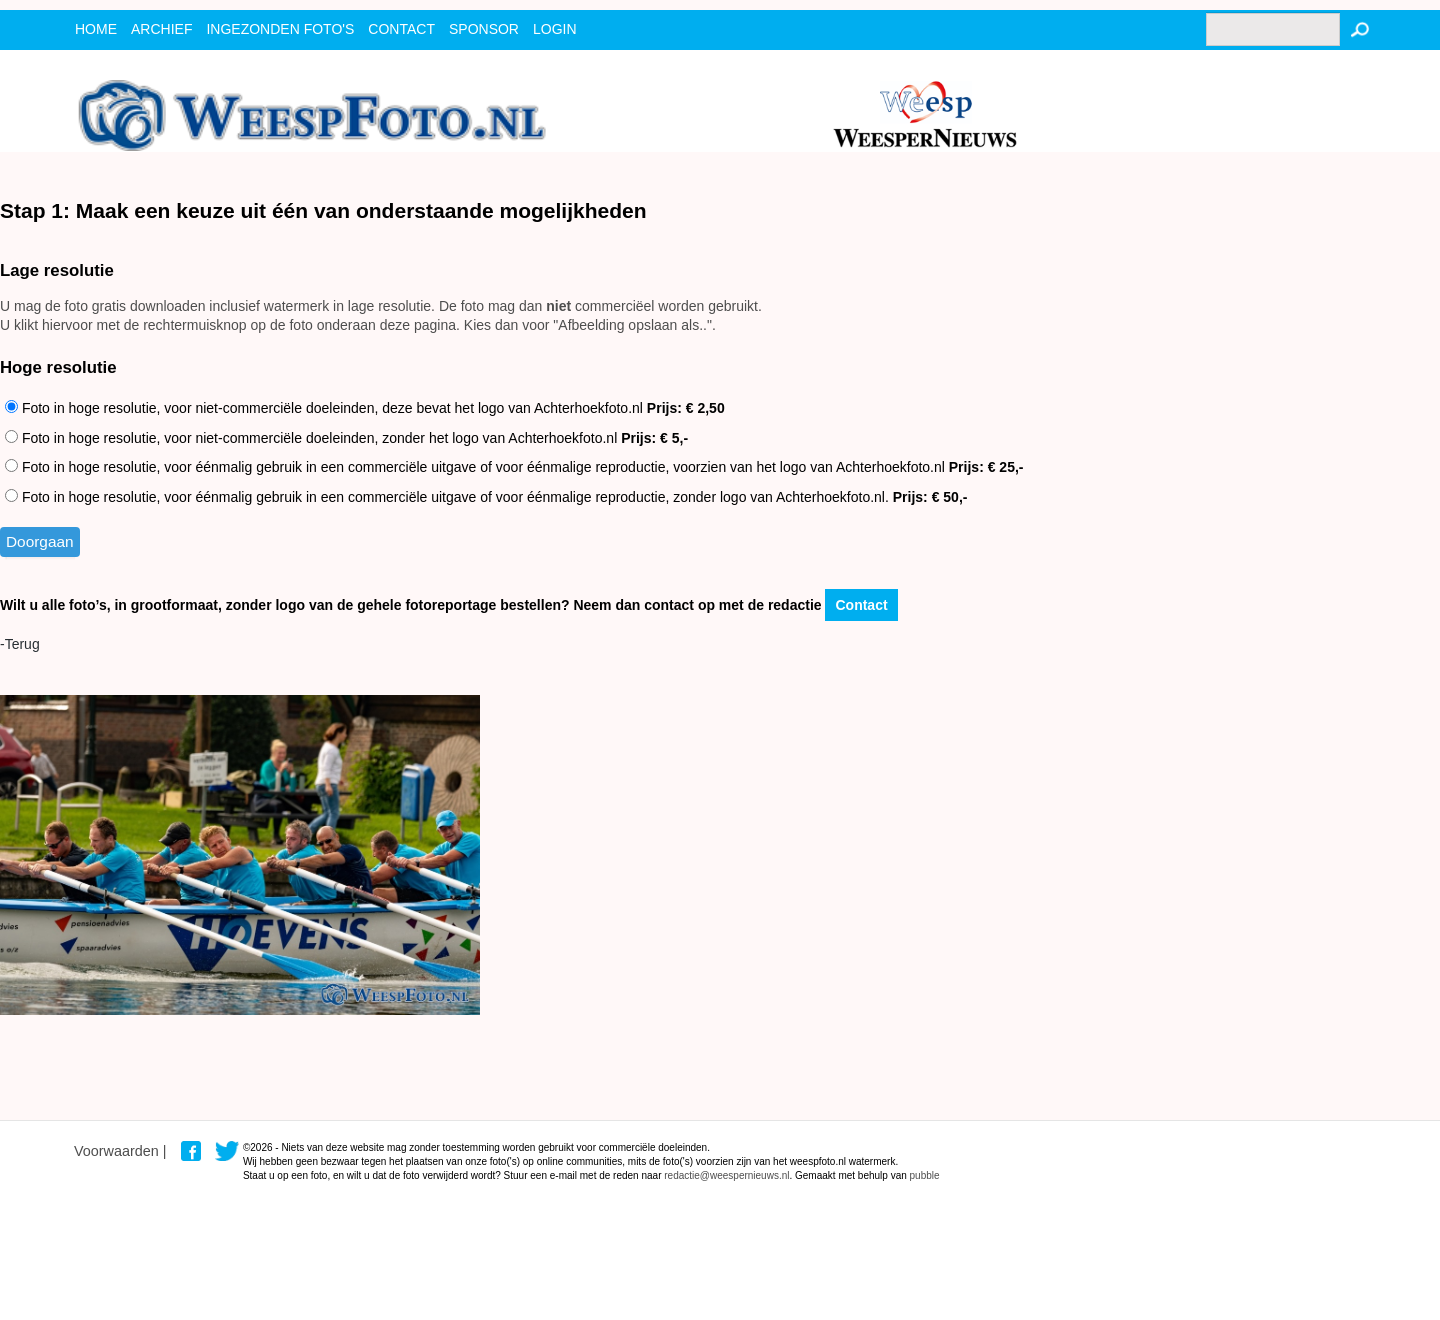 This screenshot has width=1440, height=1320. I want to click on Sponsor, so click(484, 29).